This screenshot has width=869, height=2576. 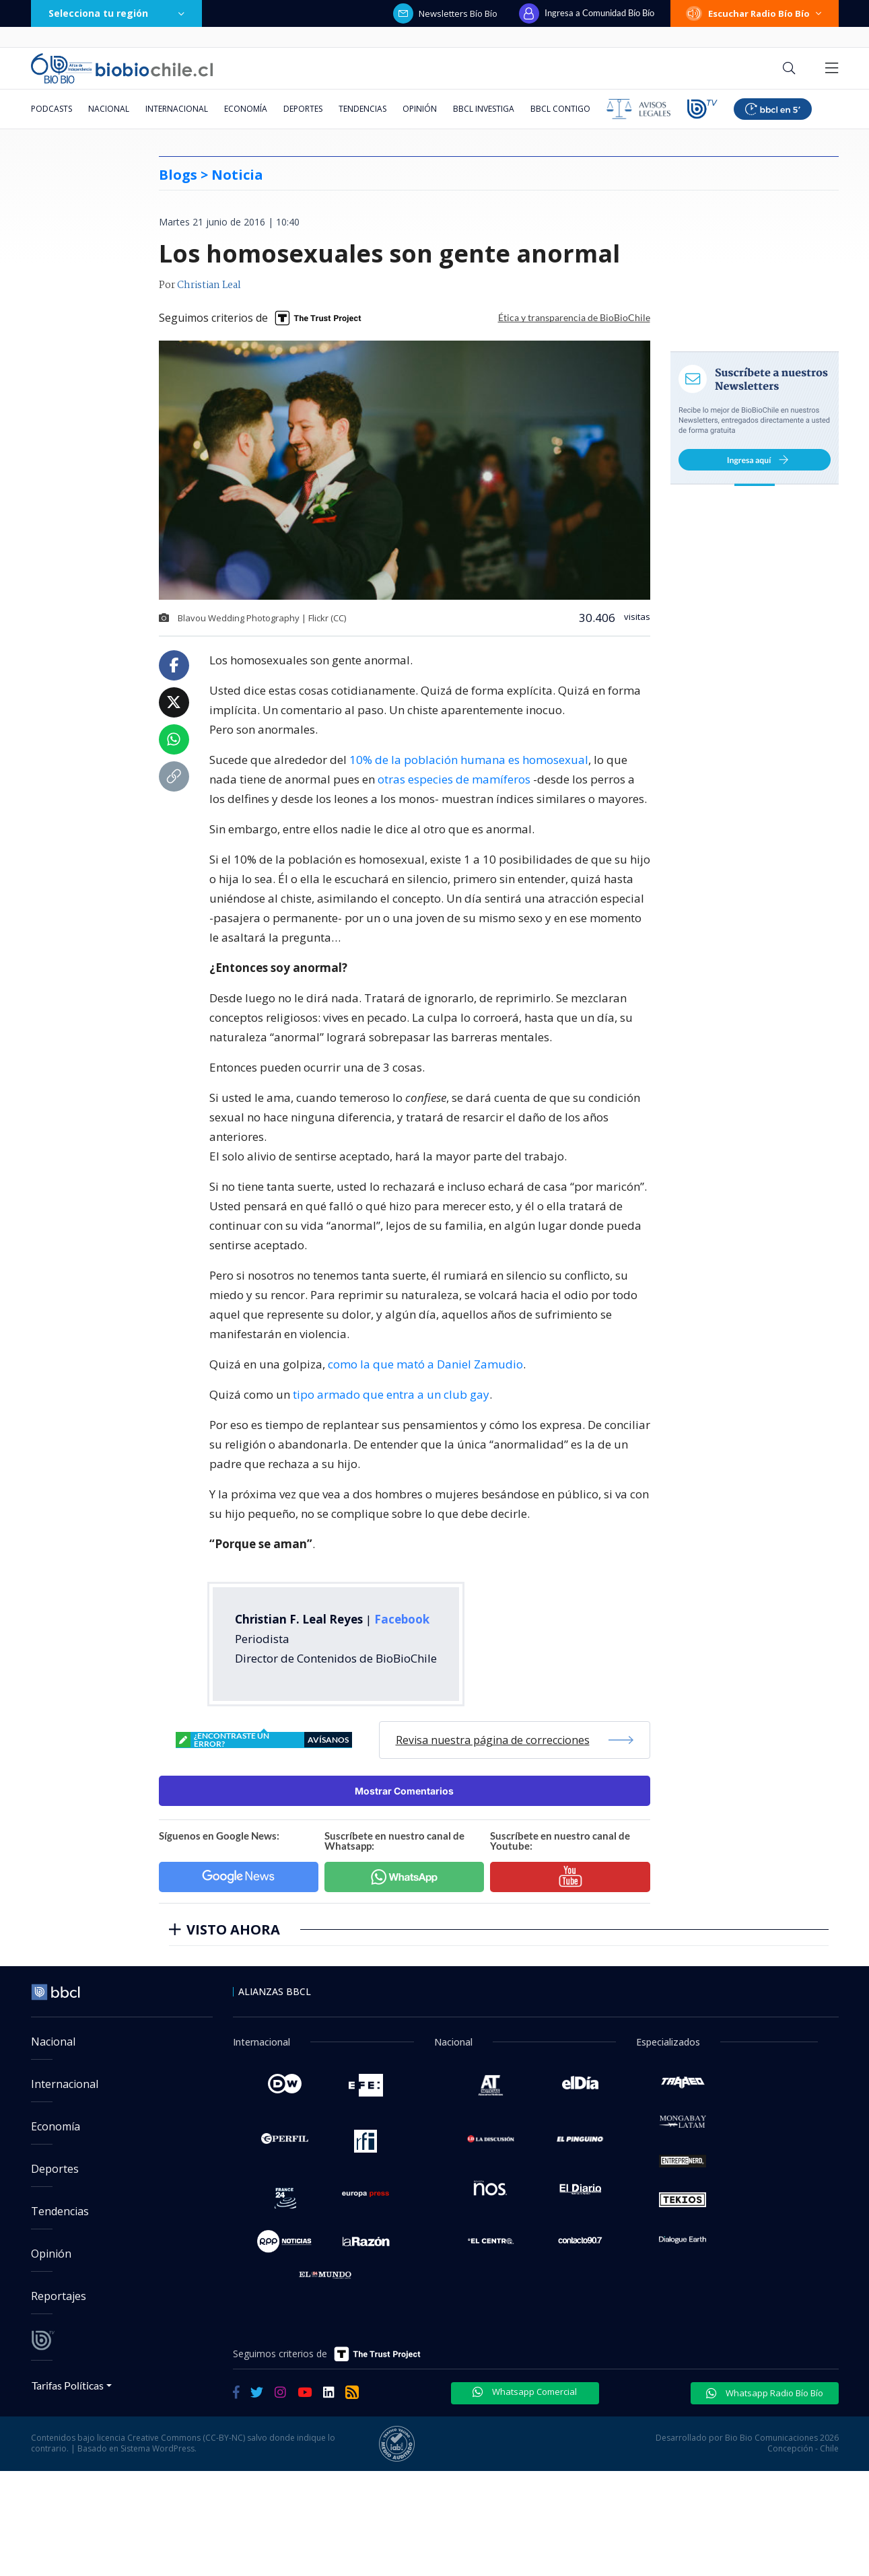 What do you see at coordinates (362, 108) in the screenshot?
I see `Tendencias` at bounding box center [362, 108].